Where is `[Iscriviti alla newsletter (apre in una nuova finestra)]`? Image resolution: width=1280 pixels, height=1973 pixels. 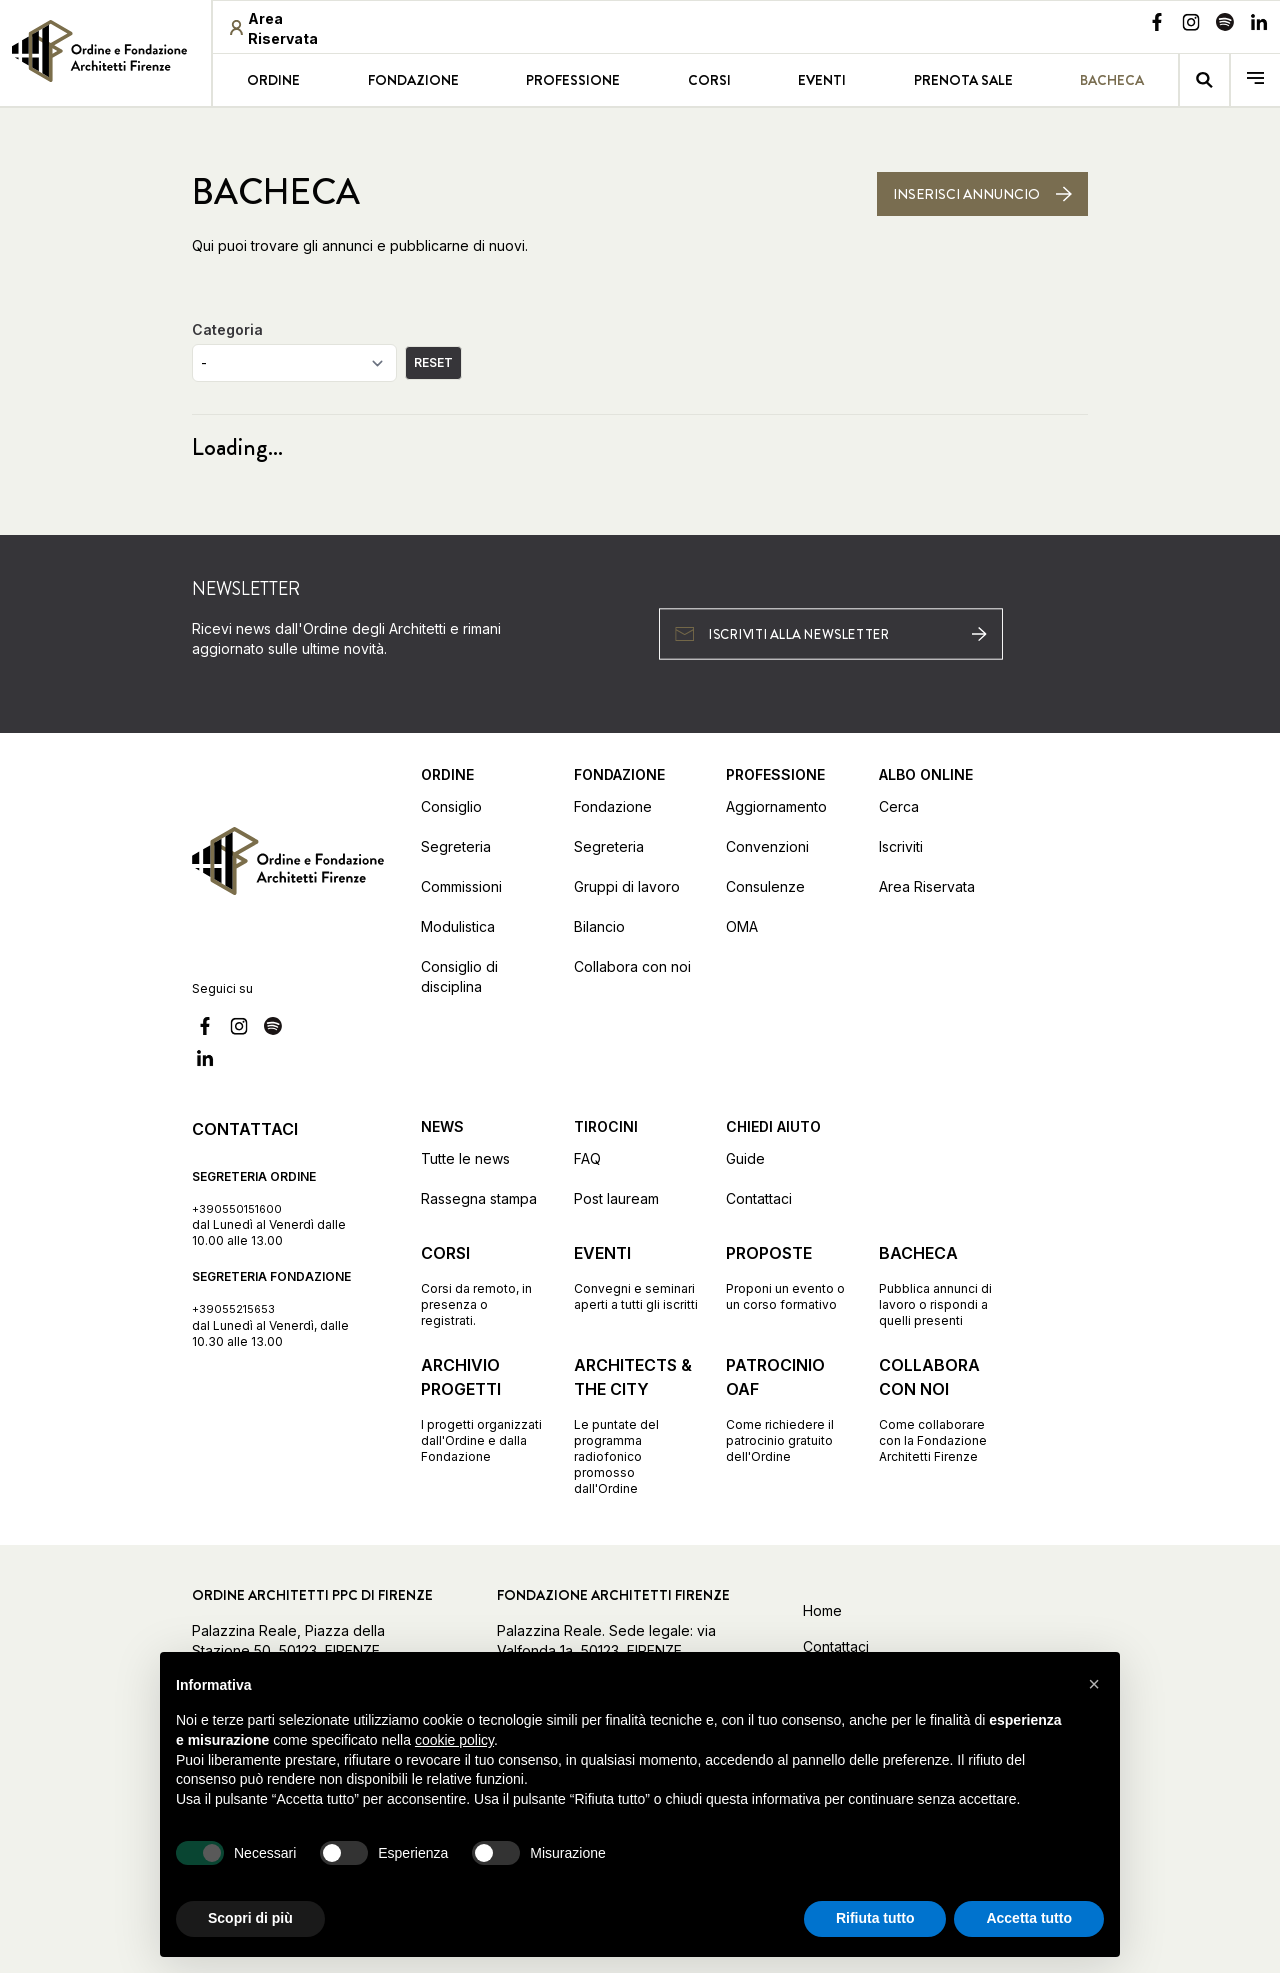
[Iscriviti alla newsletter (apre in una nuova finestra)] is located at coordinates (831, 633).